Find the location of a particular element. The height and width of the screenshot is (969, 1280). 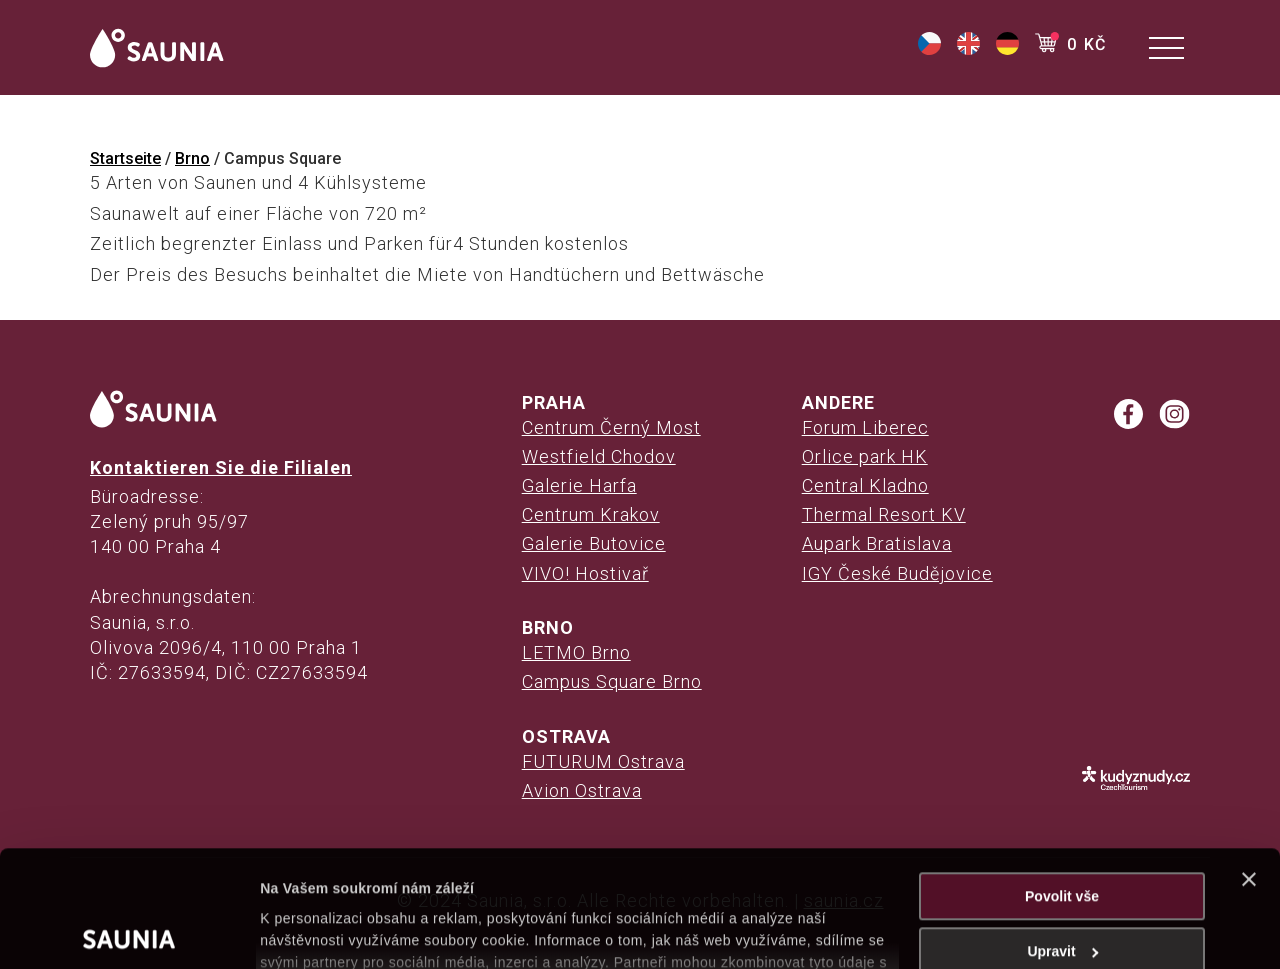

[Usercentrics Cookiebot - opens in a new window] is located at coordinates (129, 931).